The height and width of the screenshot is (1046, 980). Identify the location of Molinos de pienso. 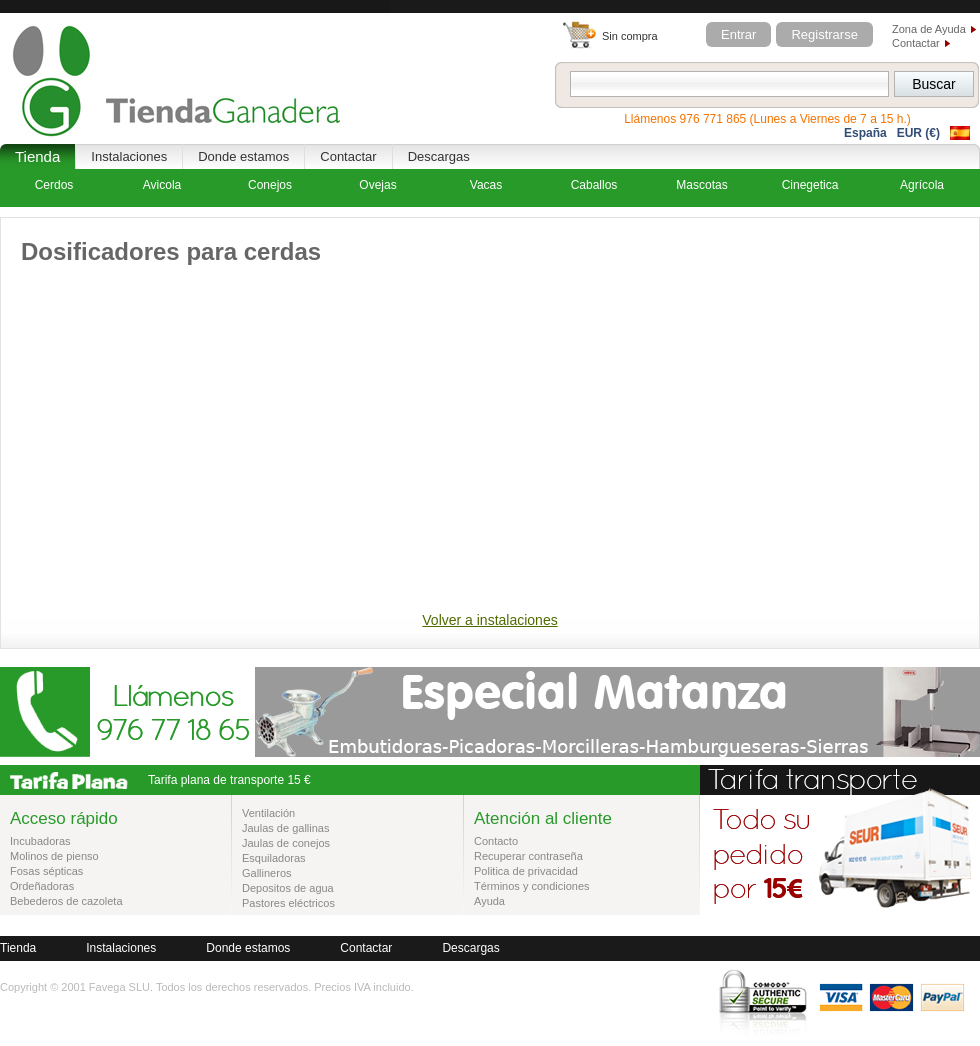
(54, 856).